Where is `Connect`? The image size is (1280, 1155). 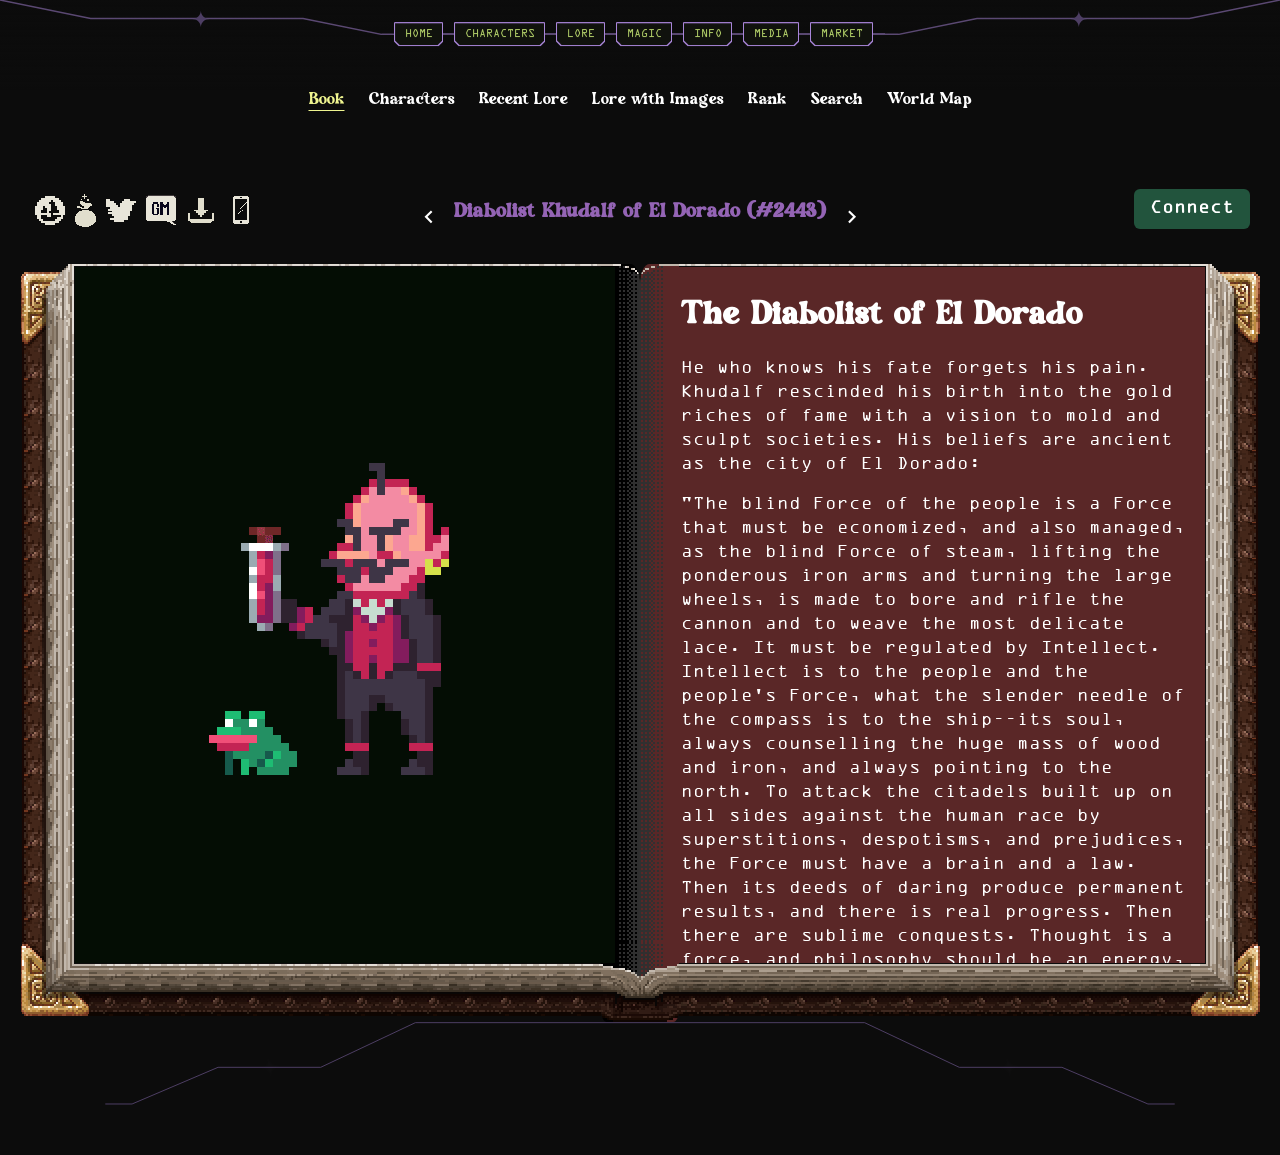 Connect is located at coordinates (1192, 208).